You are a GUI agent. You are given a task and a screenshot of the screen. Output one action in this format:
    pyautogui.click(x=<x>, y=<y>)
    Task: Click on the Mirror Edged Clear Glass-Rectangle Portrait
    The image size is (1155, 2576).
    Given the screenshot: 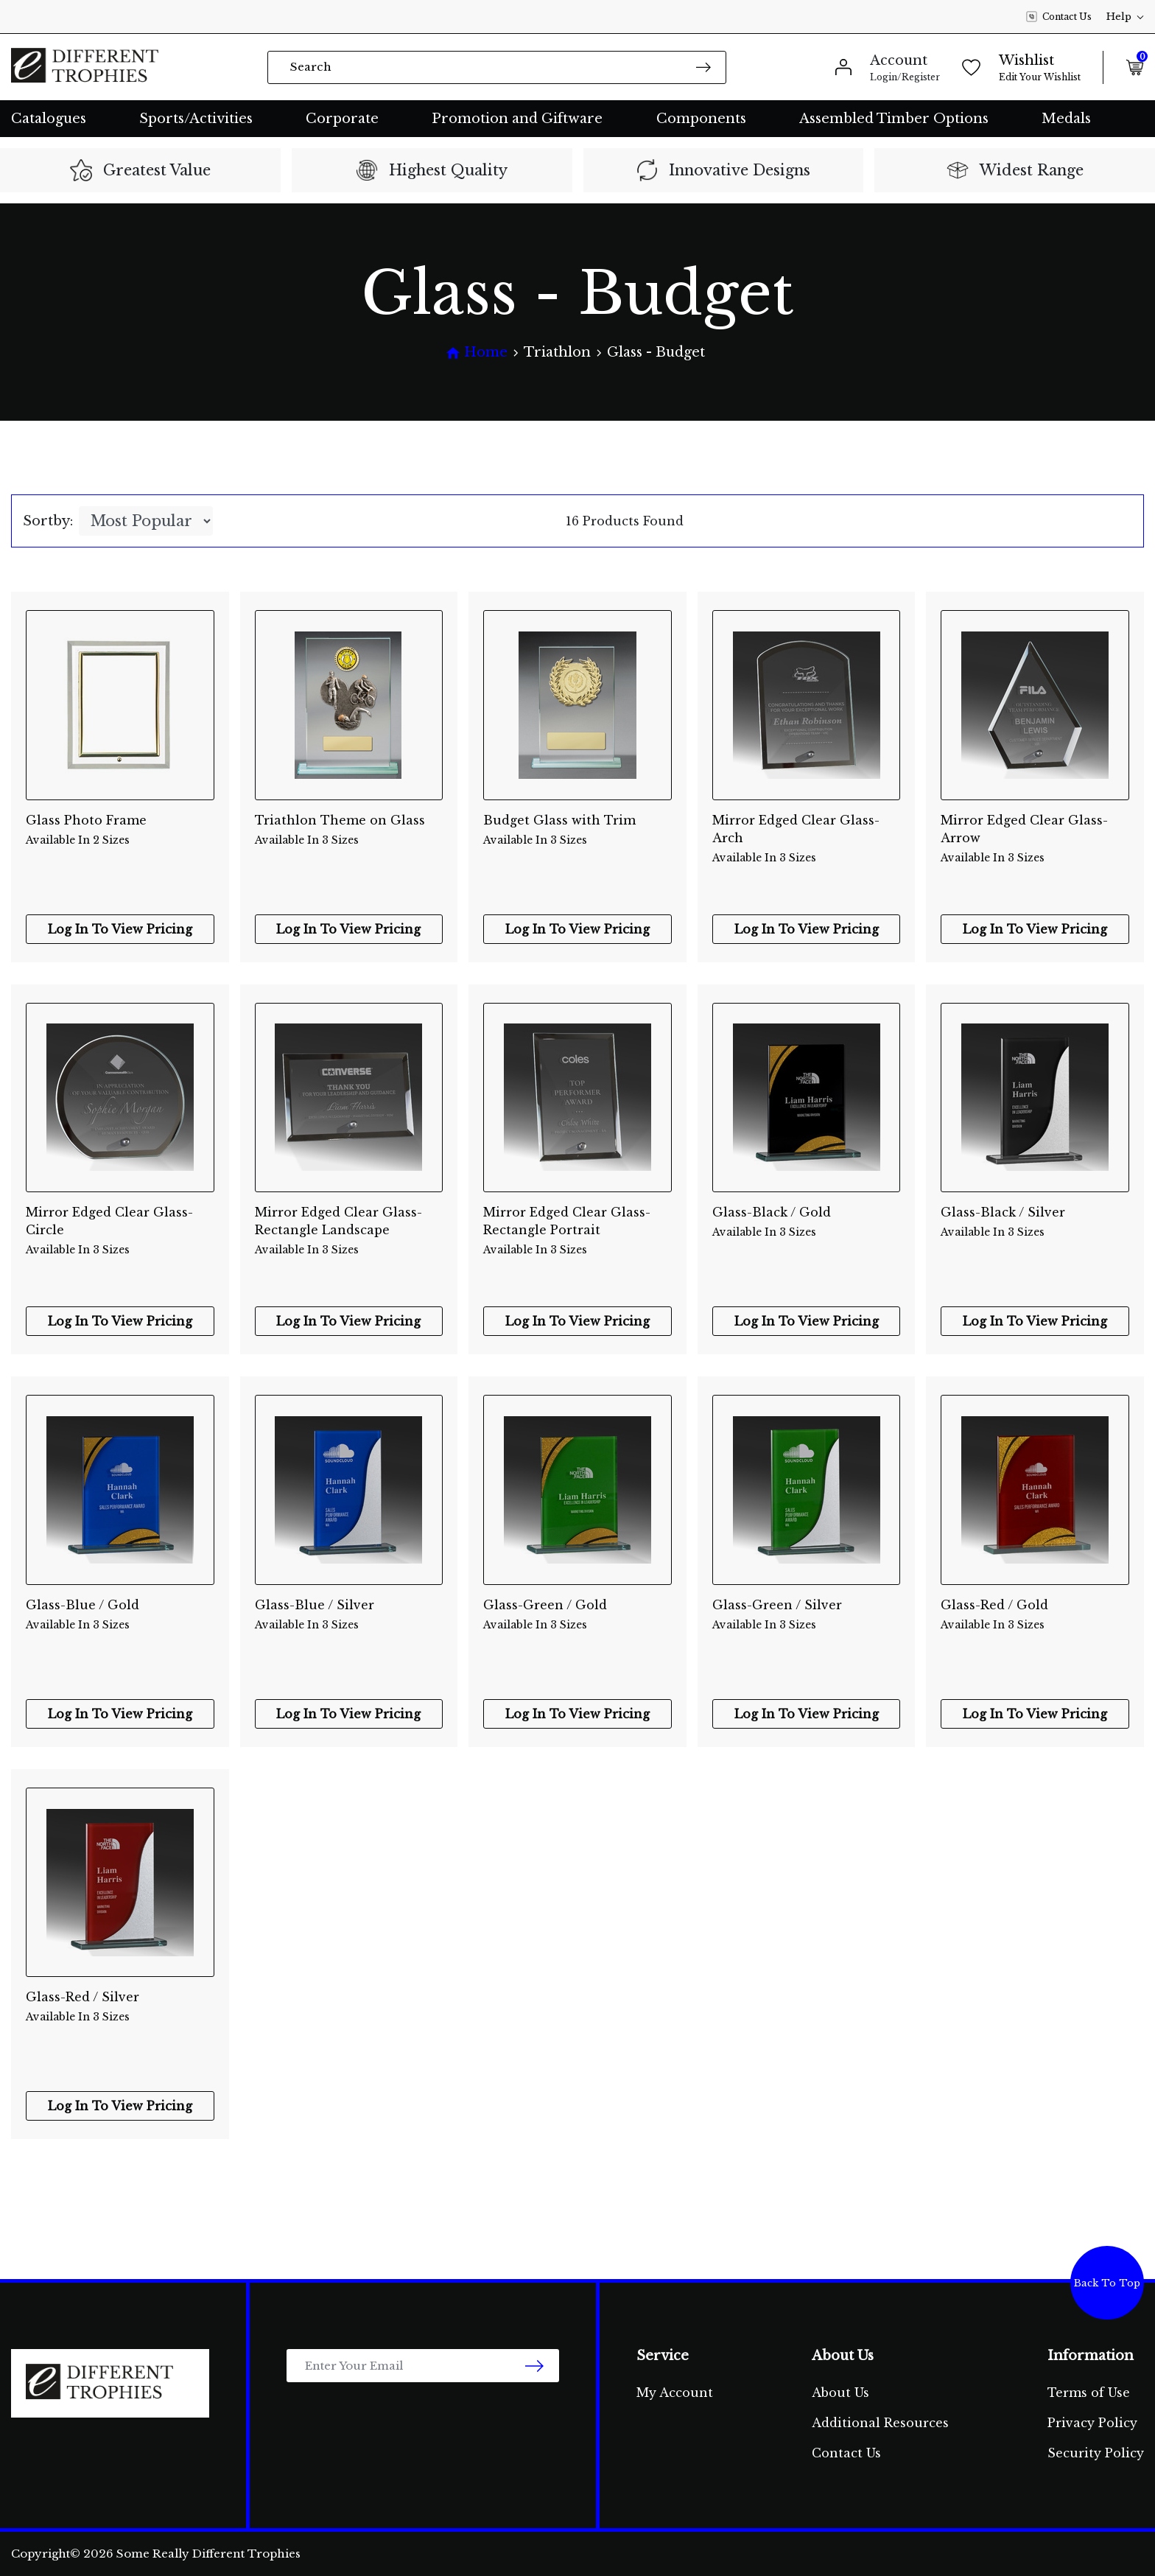 What is the action you would take?
    pyautogui.click(x=577, y=1222)
    